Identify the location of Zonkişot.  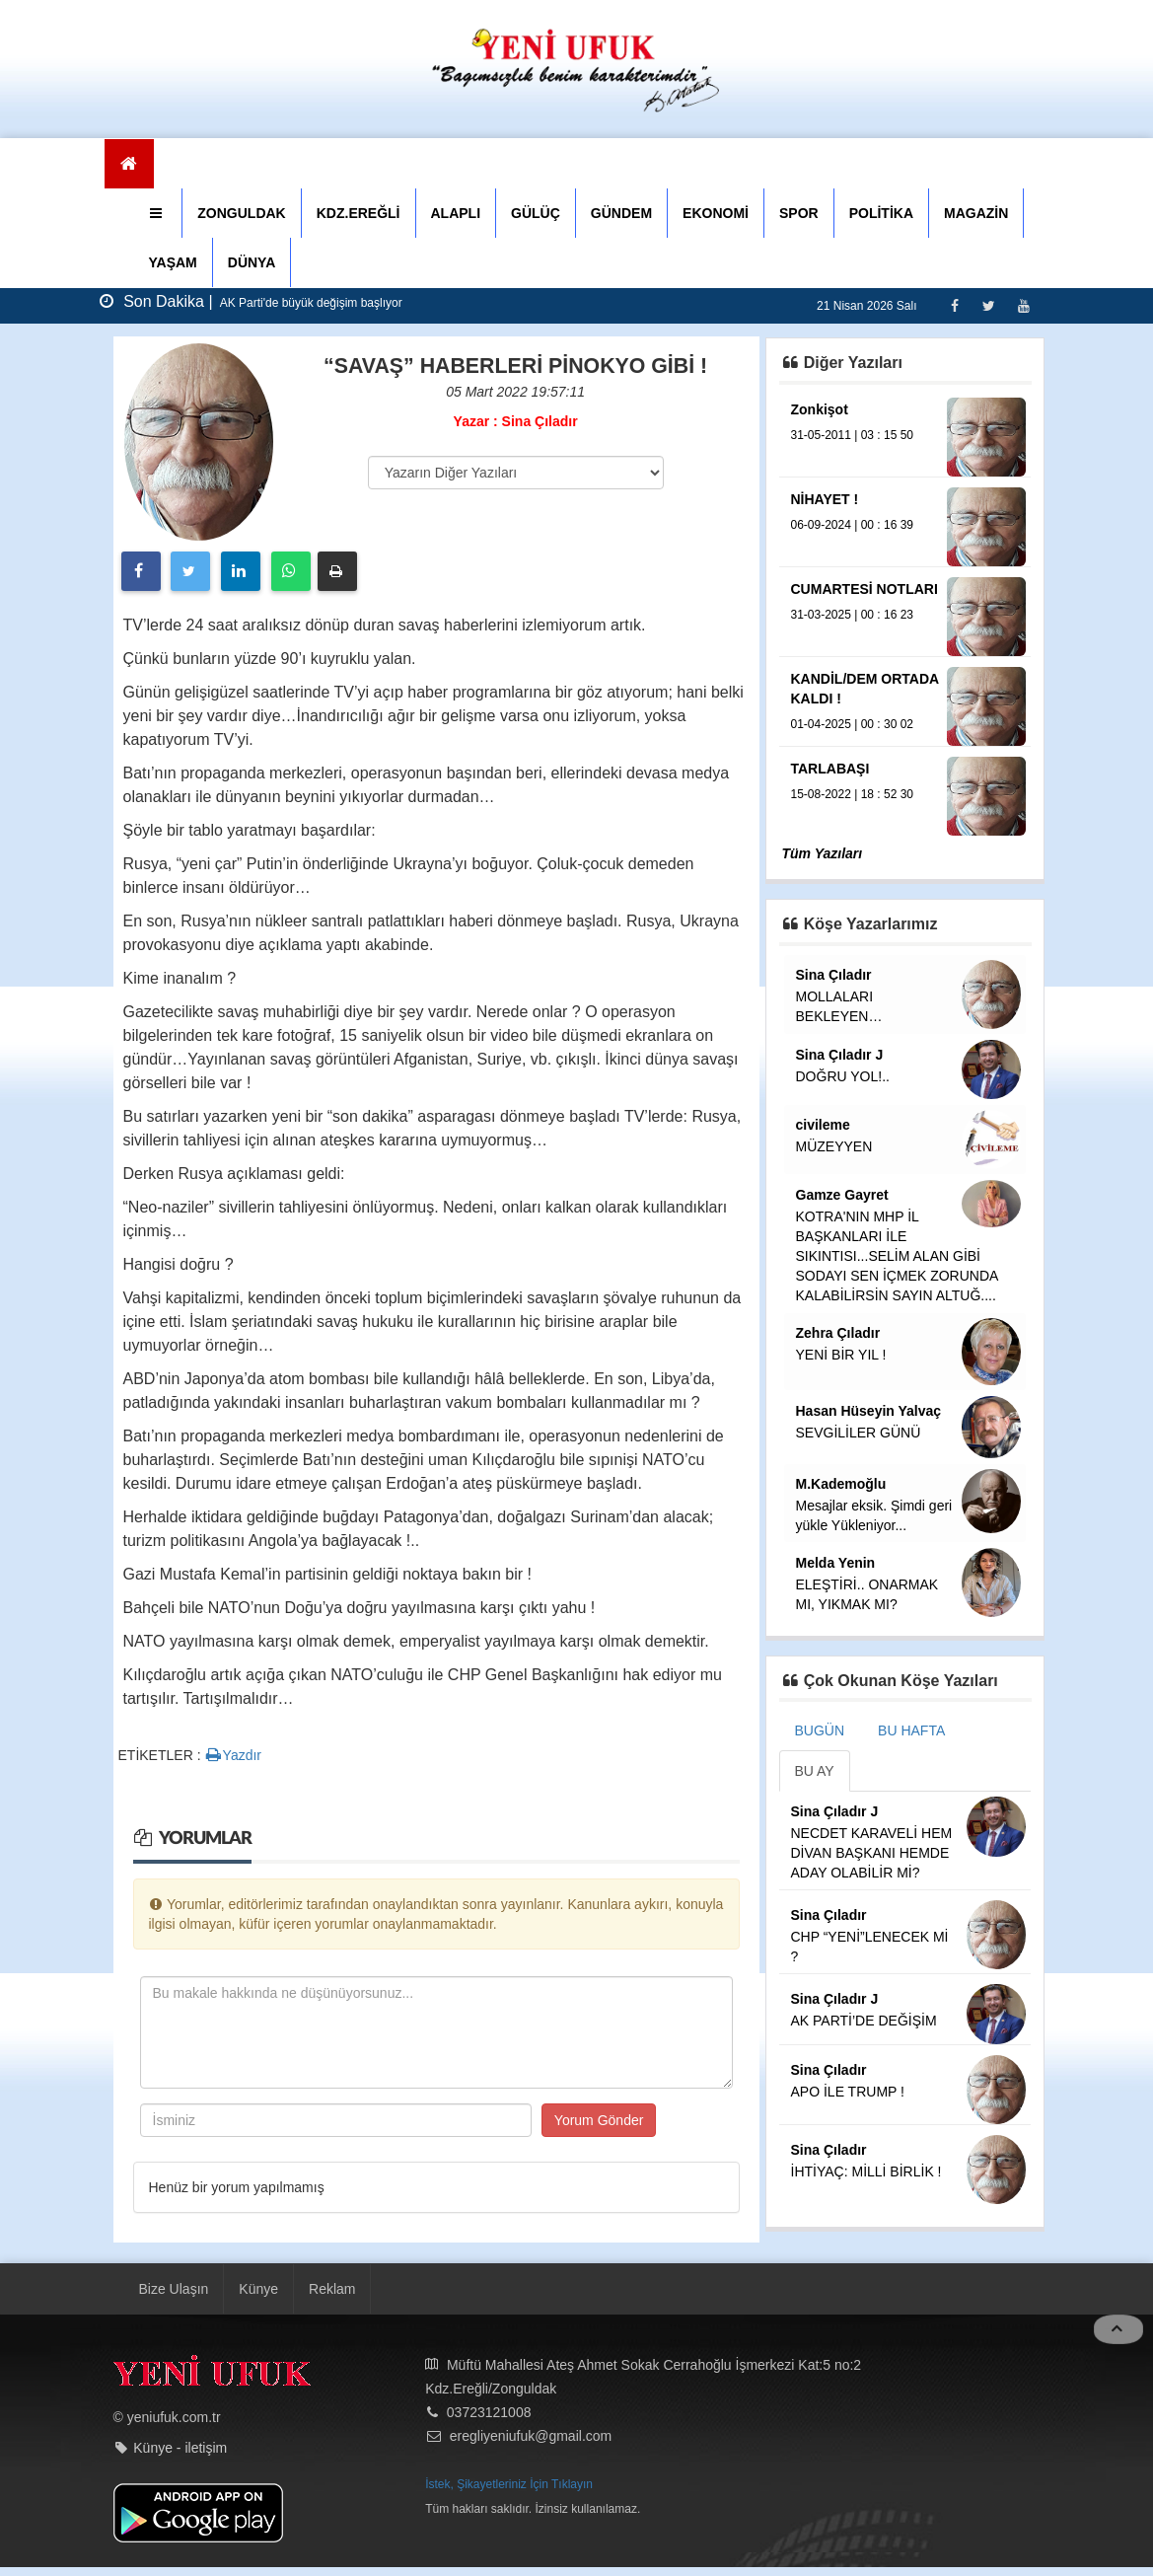
(819, 409).